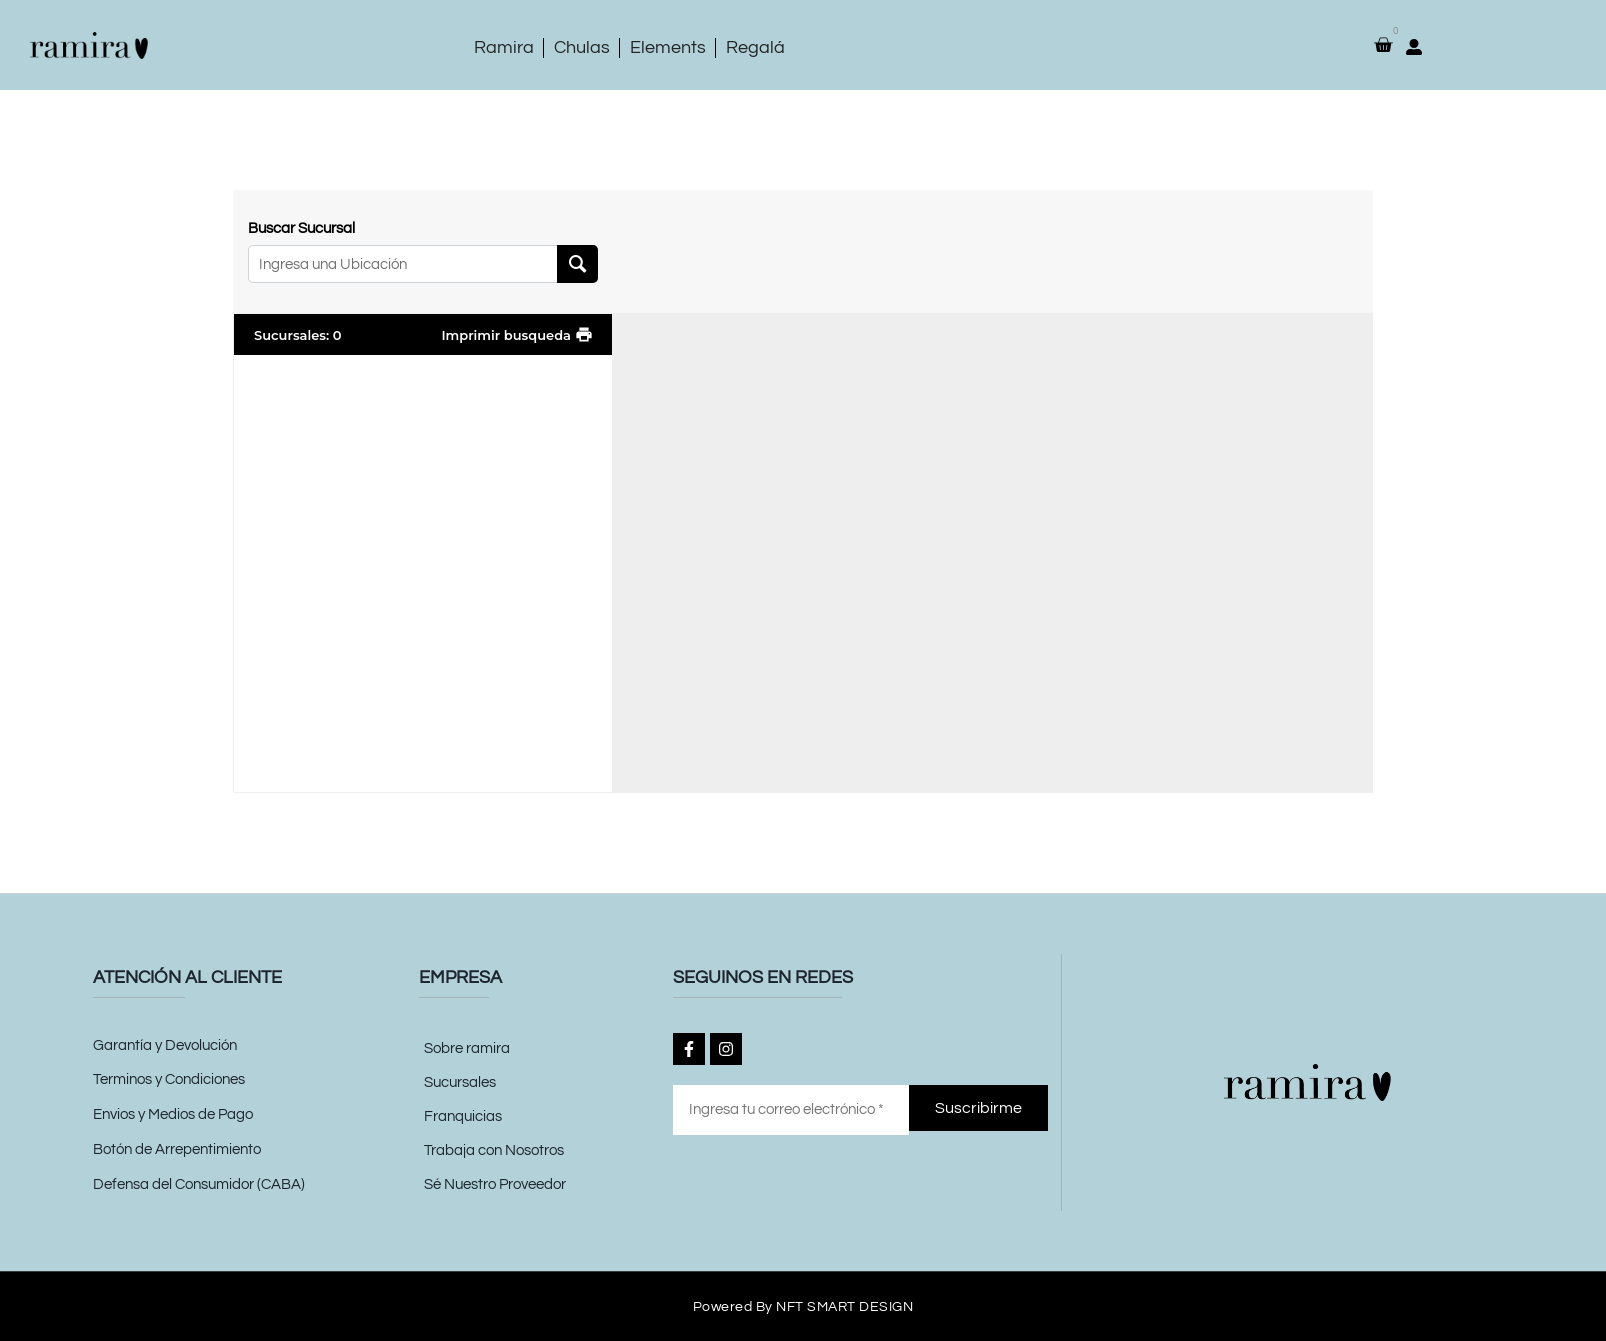 Image resolution: width=1606 pixels, height=1341 pixels. Describe the element at coordinates (494, 1150) in the screenshot. I see `Trabaja con Nosotros` at that location.